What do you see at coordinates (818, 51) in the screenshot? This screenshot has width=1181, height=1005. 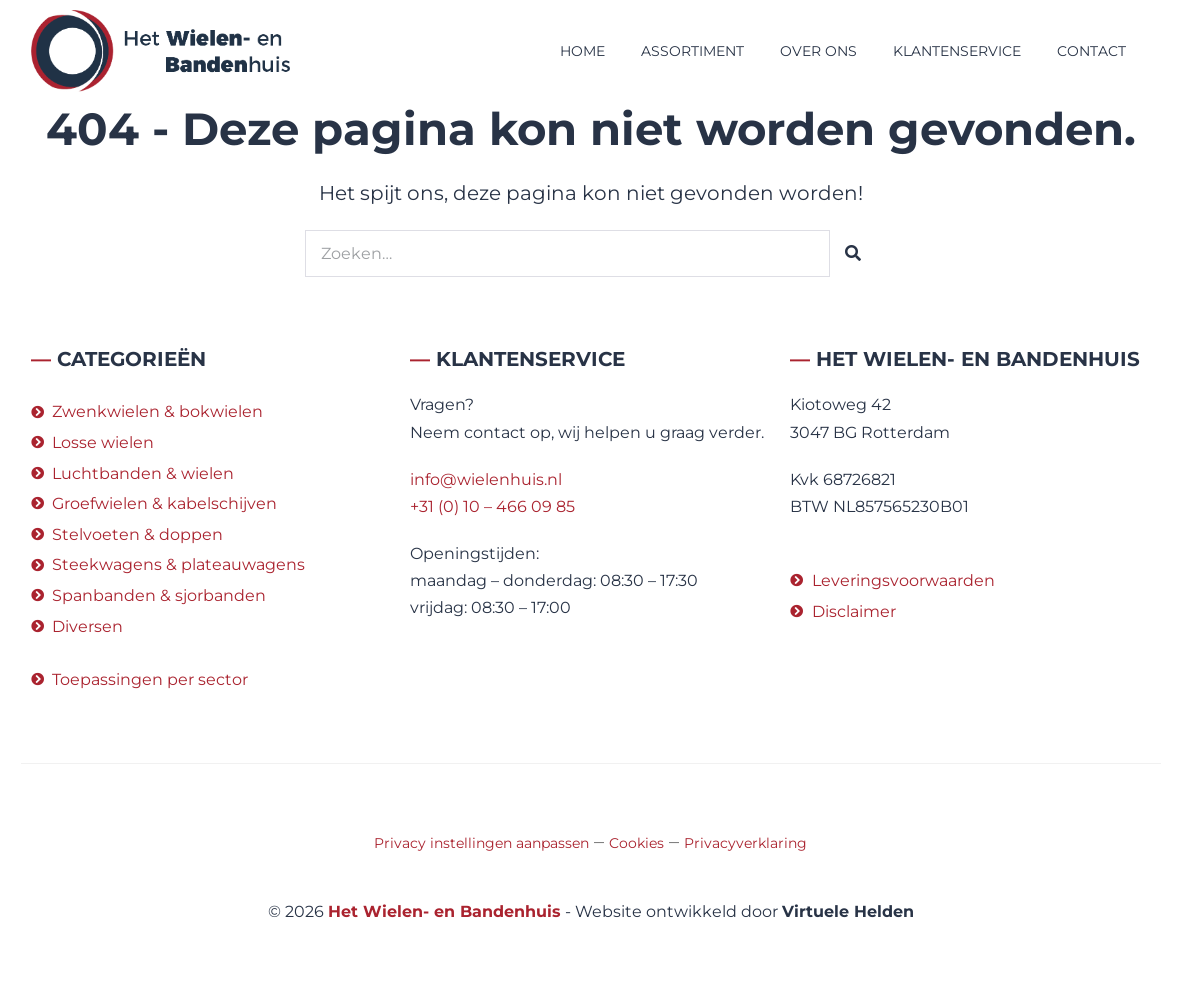 I see `Over ons` at bounding box center [818, 51].